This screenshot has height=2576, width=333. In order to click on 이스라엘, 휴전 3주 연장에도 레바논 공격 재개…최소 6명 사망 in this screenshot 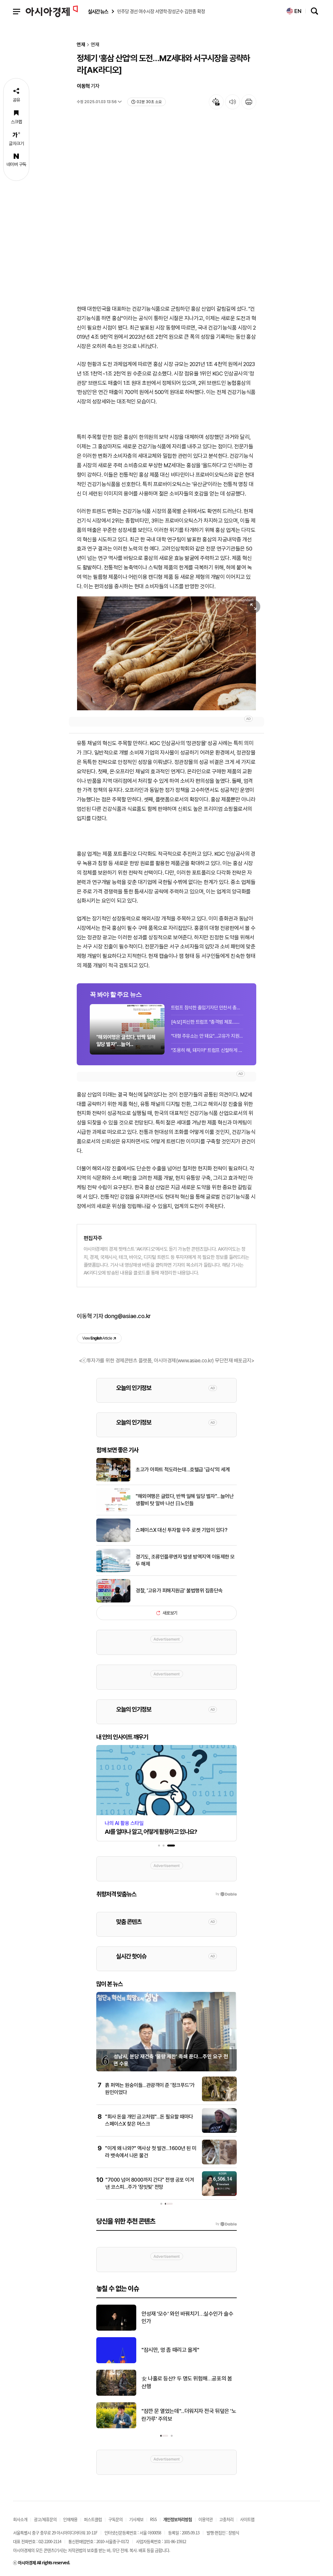, I will do `click(187, 2350)`.